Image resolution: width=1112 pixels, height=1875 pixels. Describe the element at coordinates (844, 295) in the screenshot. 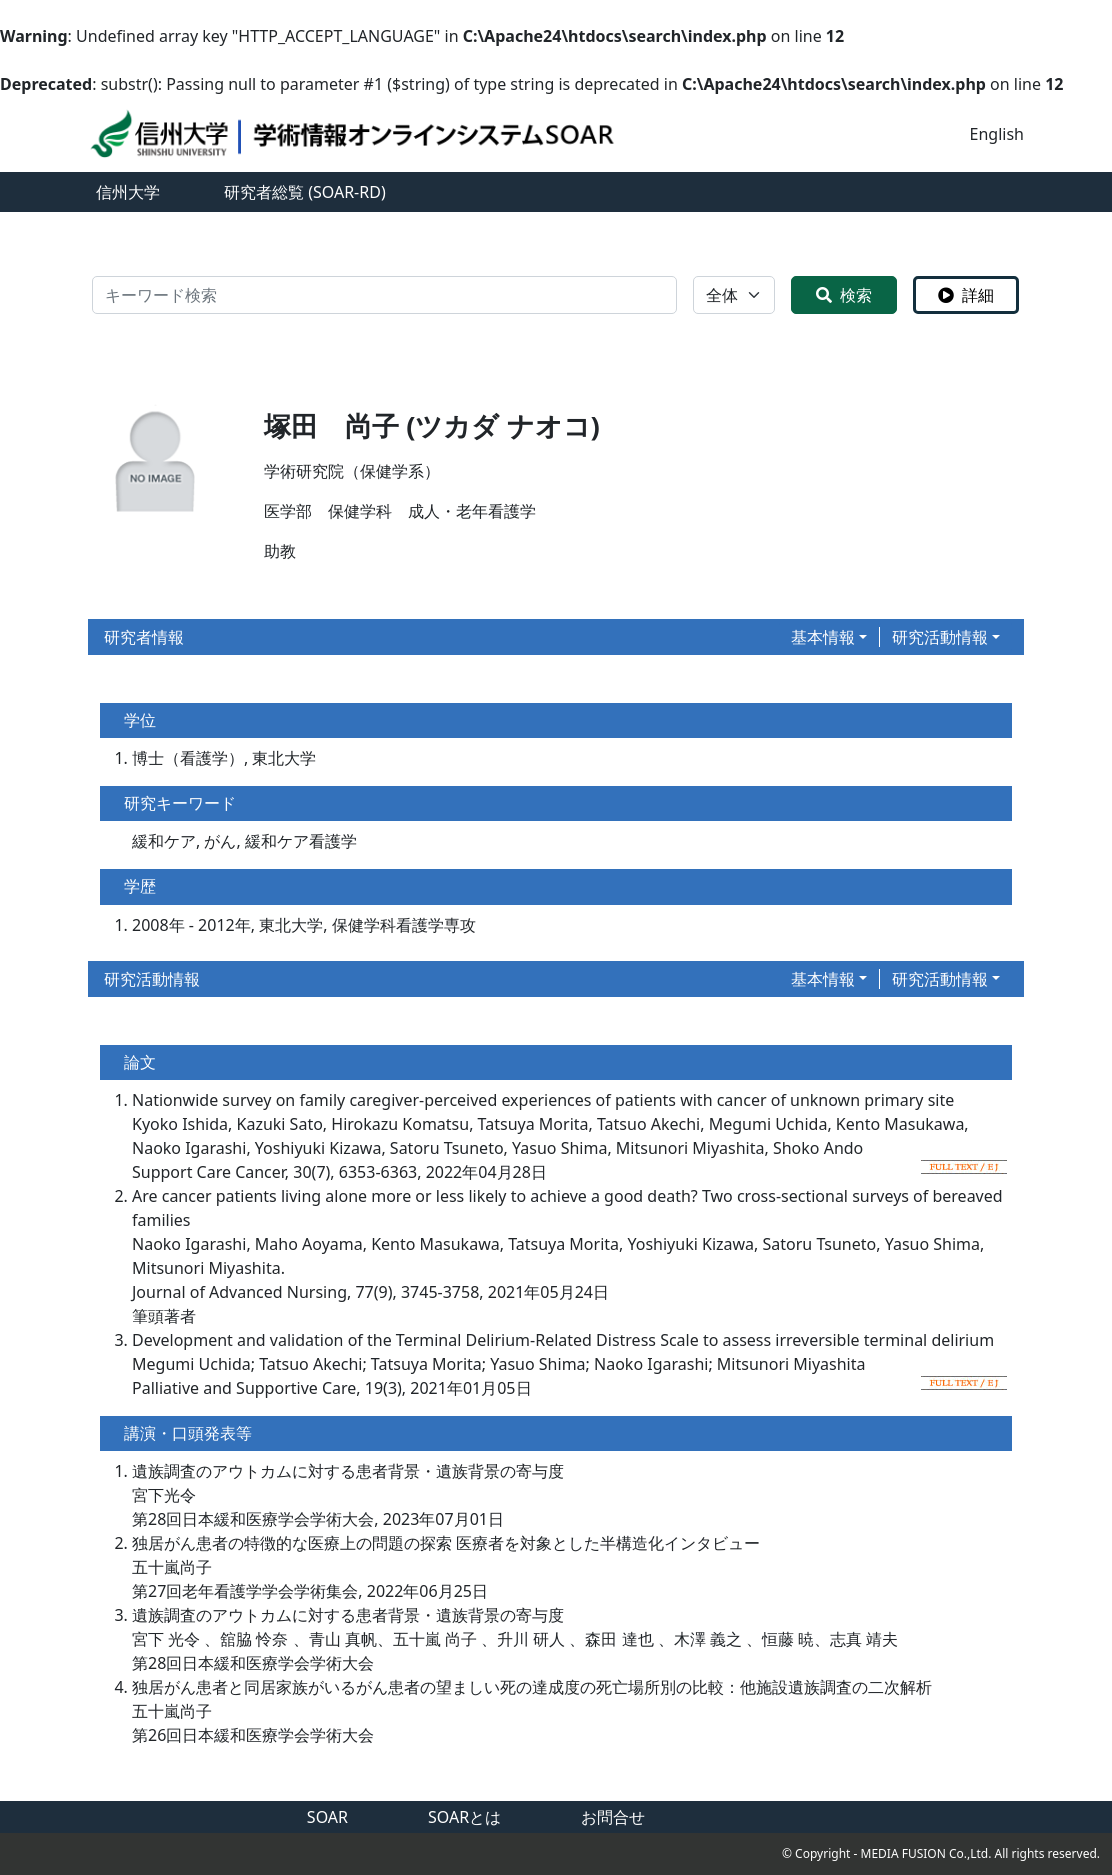

I see `検索` at that location.